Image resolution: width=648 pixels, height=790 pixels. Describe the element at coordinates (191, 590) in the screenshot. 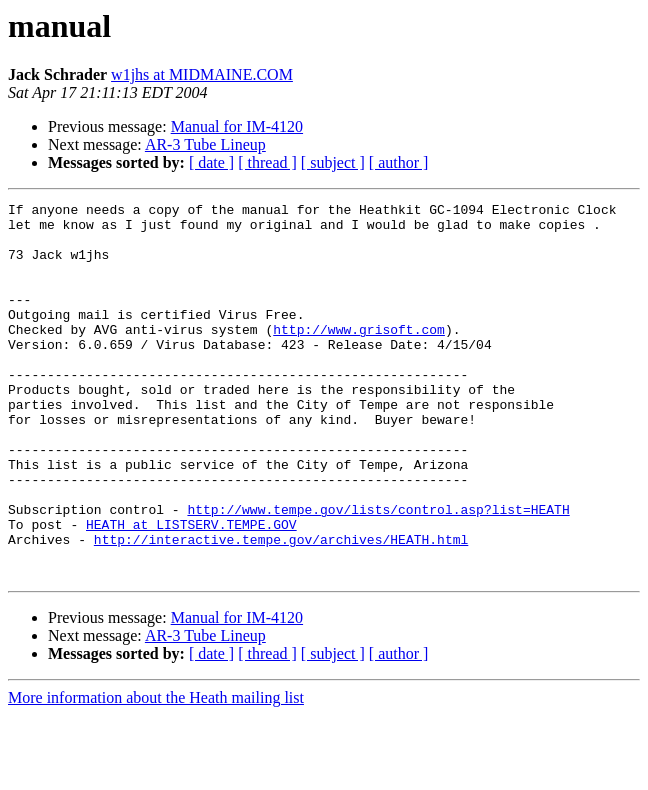

I see `HEATH at LISTSERV.TEMPE.GOV` at that location.